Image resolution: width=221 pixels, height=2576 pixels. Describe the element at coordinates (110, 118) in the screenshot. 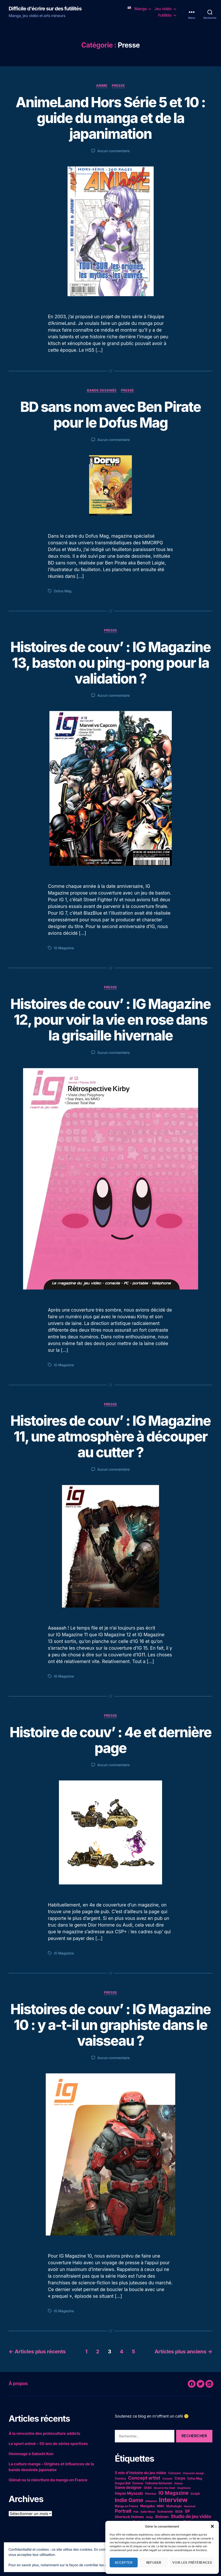

I see `AnimeLand Hors Série 5 et 10 : guide du manga et de la japanimation` at that location.